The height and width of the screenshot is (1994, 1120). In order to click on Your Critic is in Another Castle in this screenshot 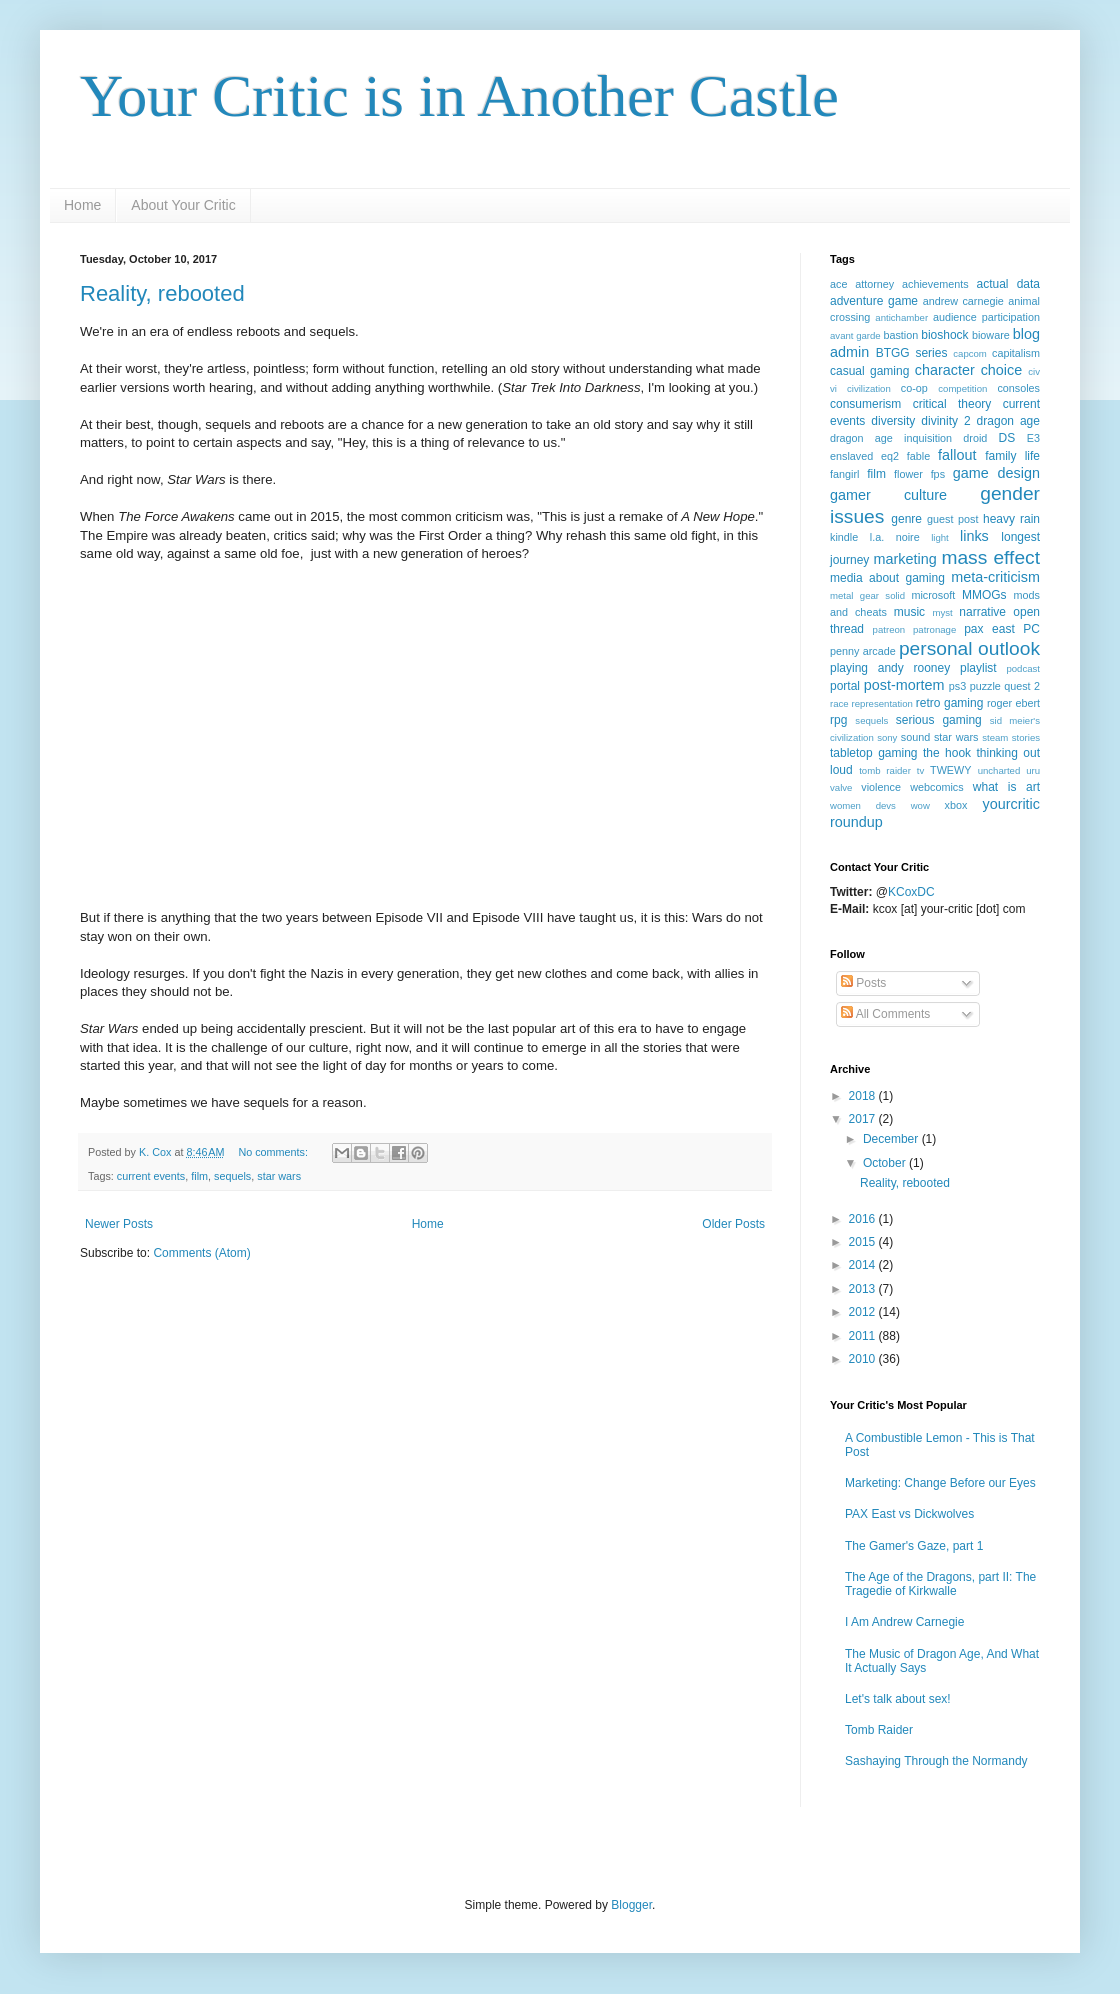, I will do `click(459, 96)`.